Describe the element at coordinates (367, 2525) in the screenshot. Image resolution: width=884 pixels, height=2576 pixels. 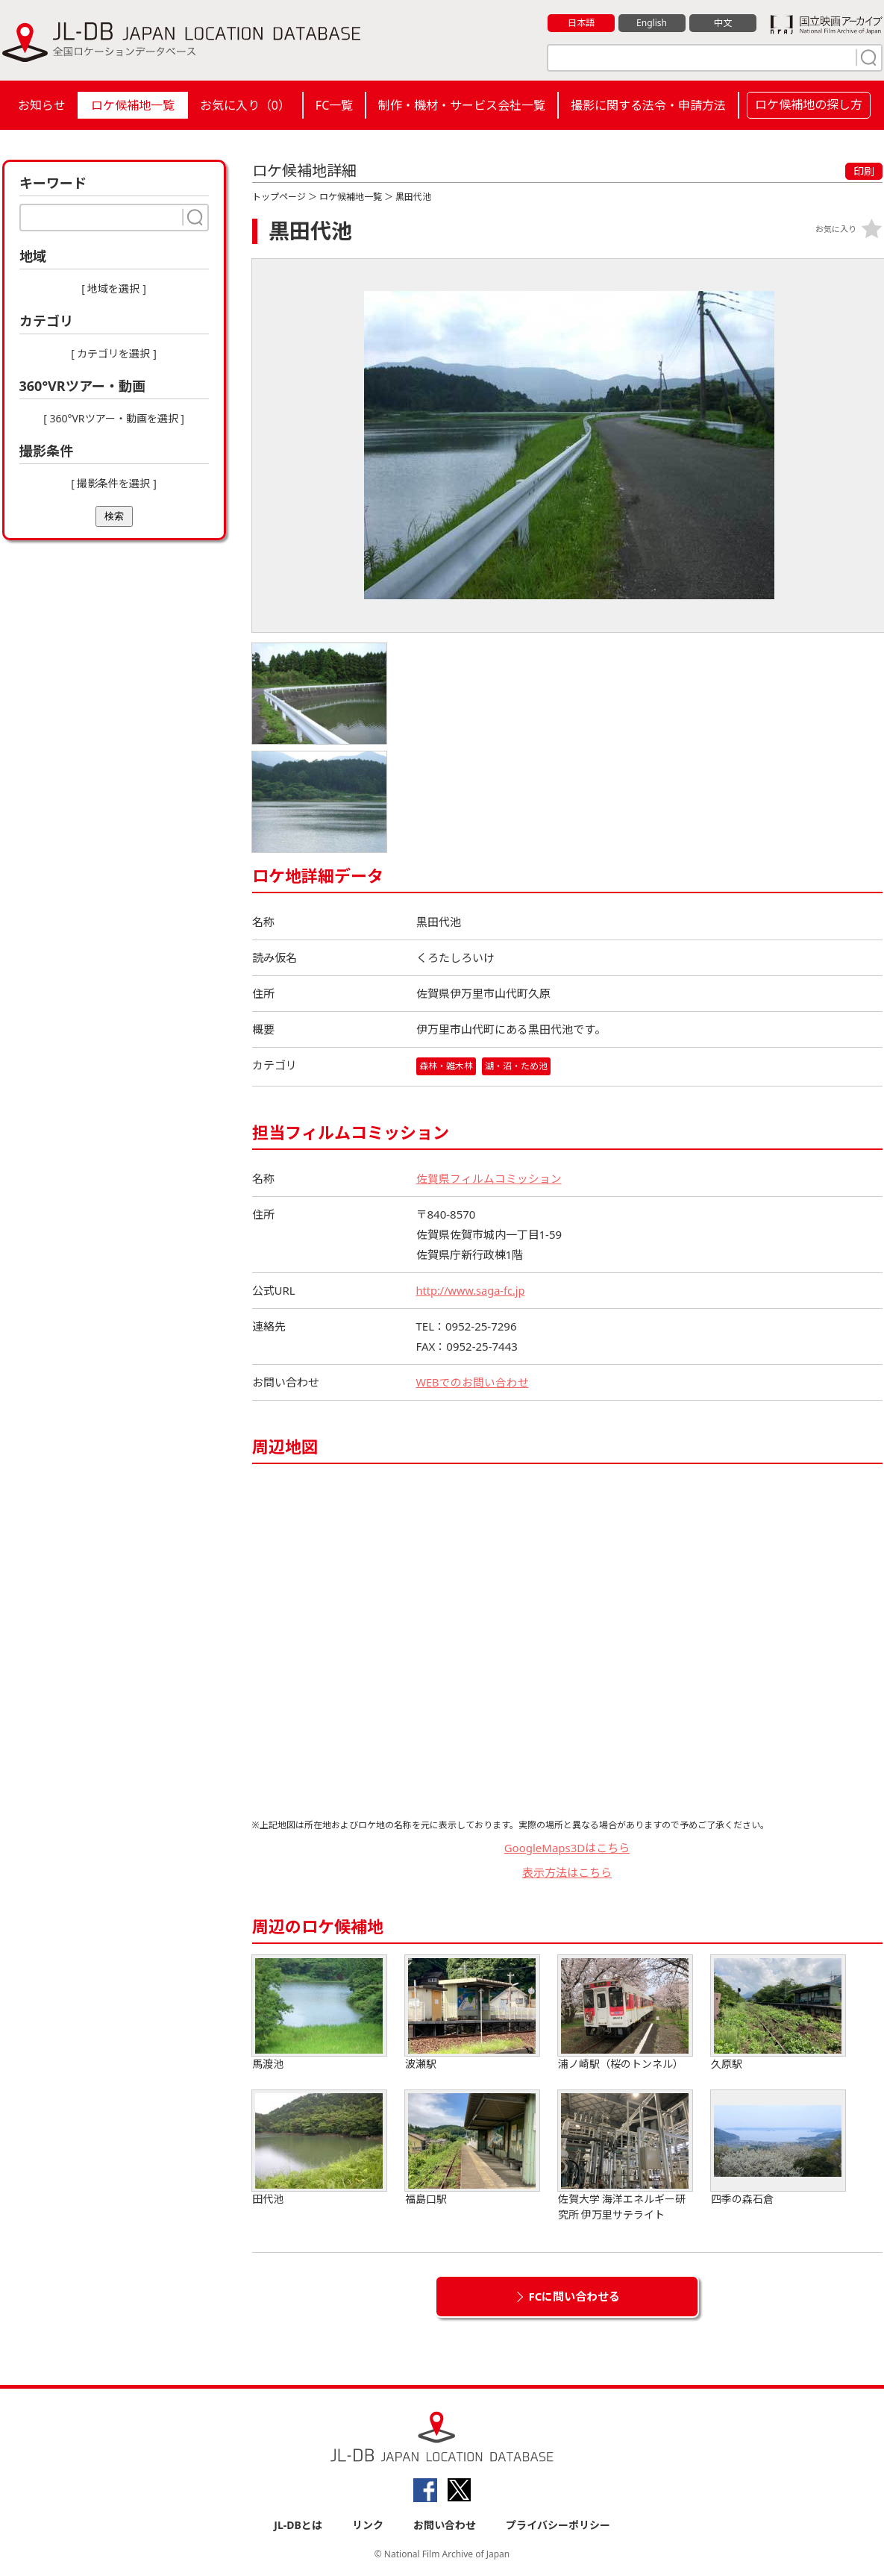
I see `リンク` at that location.